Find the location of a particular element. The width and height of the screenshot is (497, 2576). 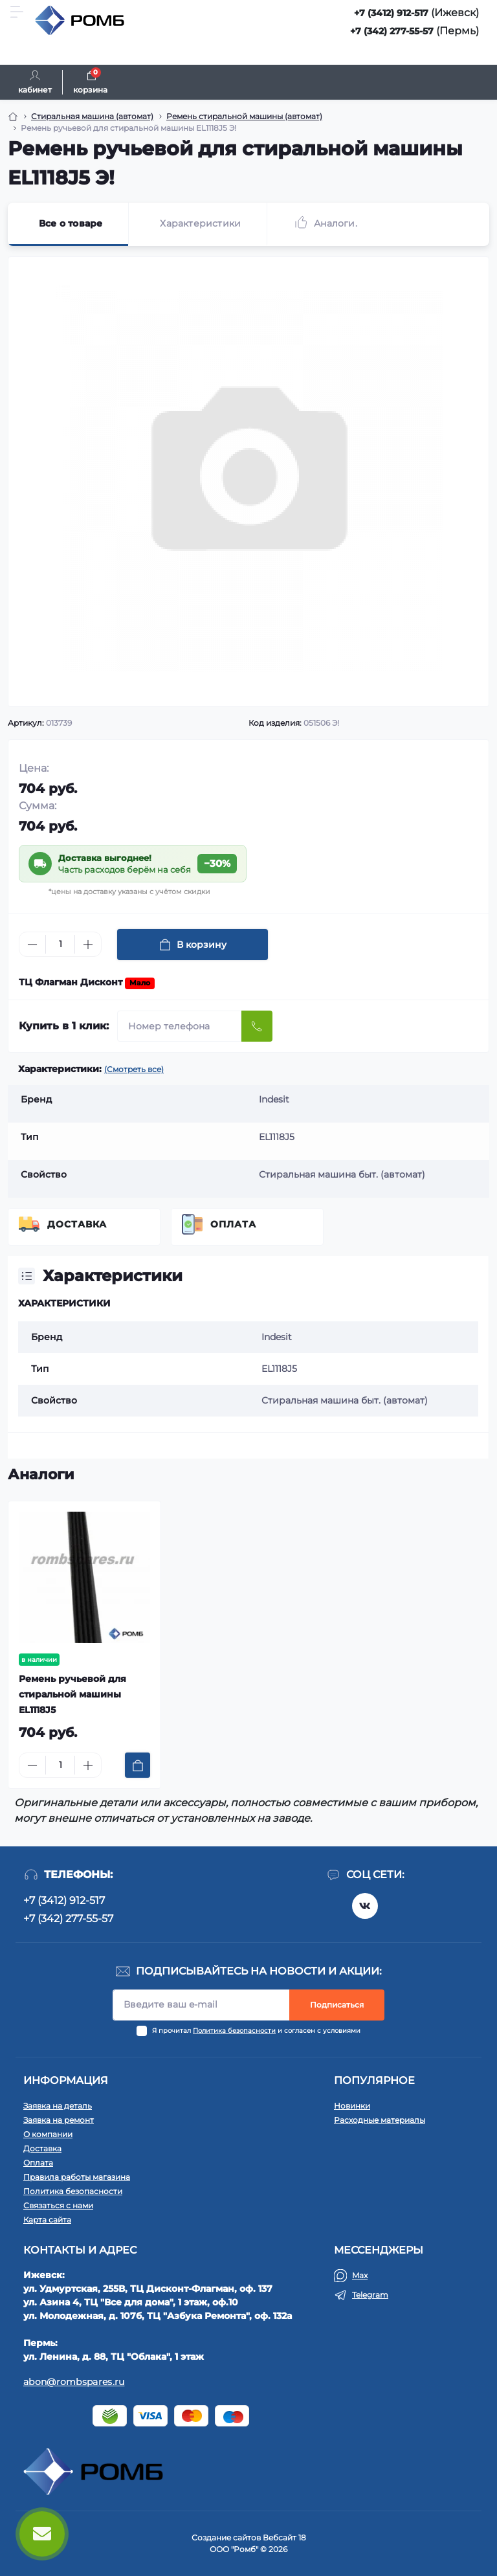

Оплата is located at coordinates (233, 1224).